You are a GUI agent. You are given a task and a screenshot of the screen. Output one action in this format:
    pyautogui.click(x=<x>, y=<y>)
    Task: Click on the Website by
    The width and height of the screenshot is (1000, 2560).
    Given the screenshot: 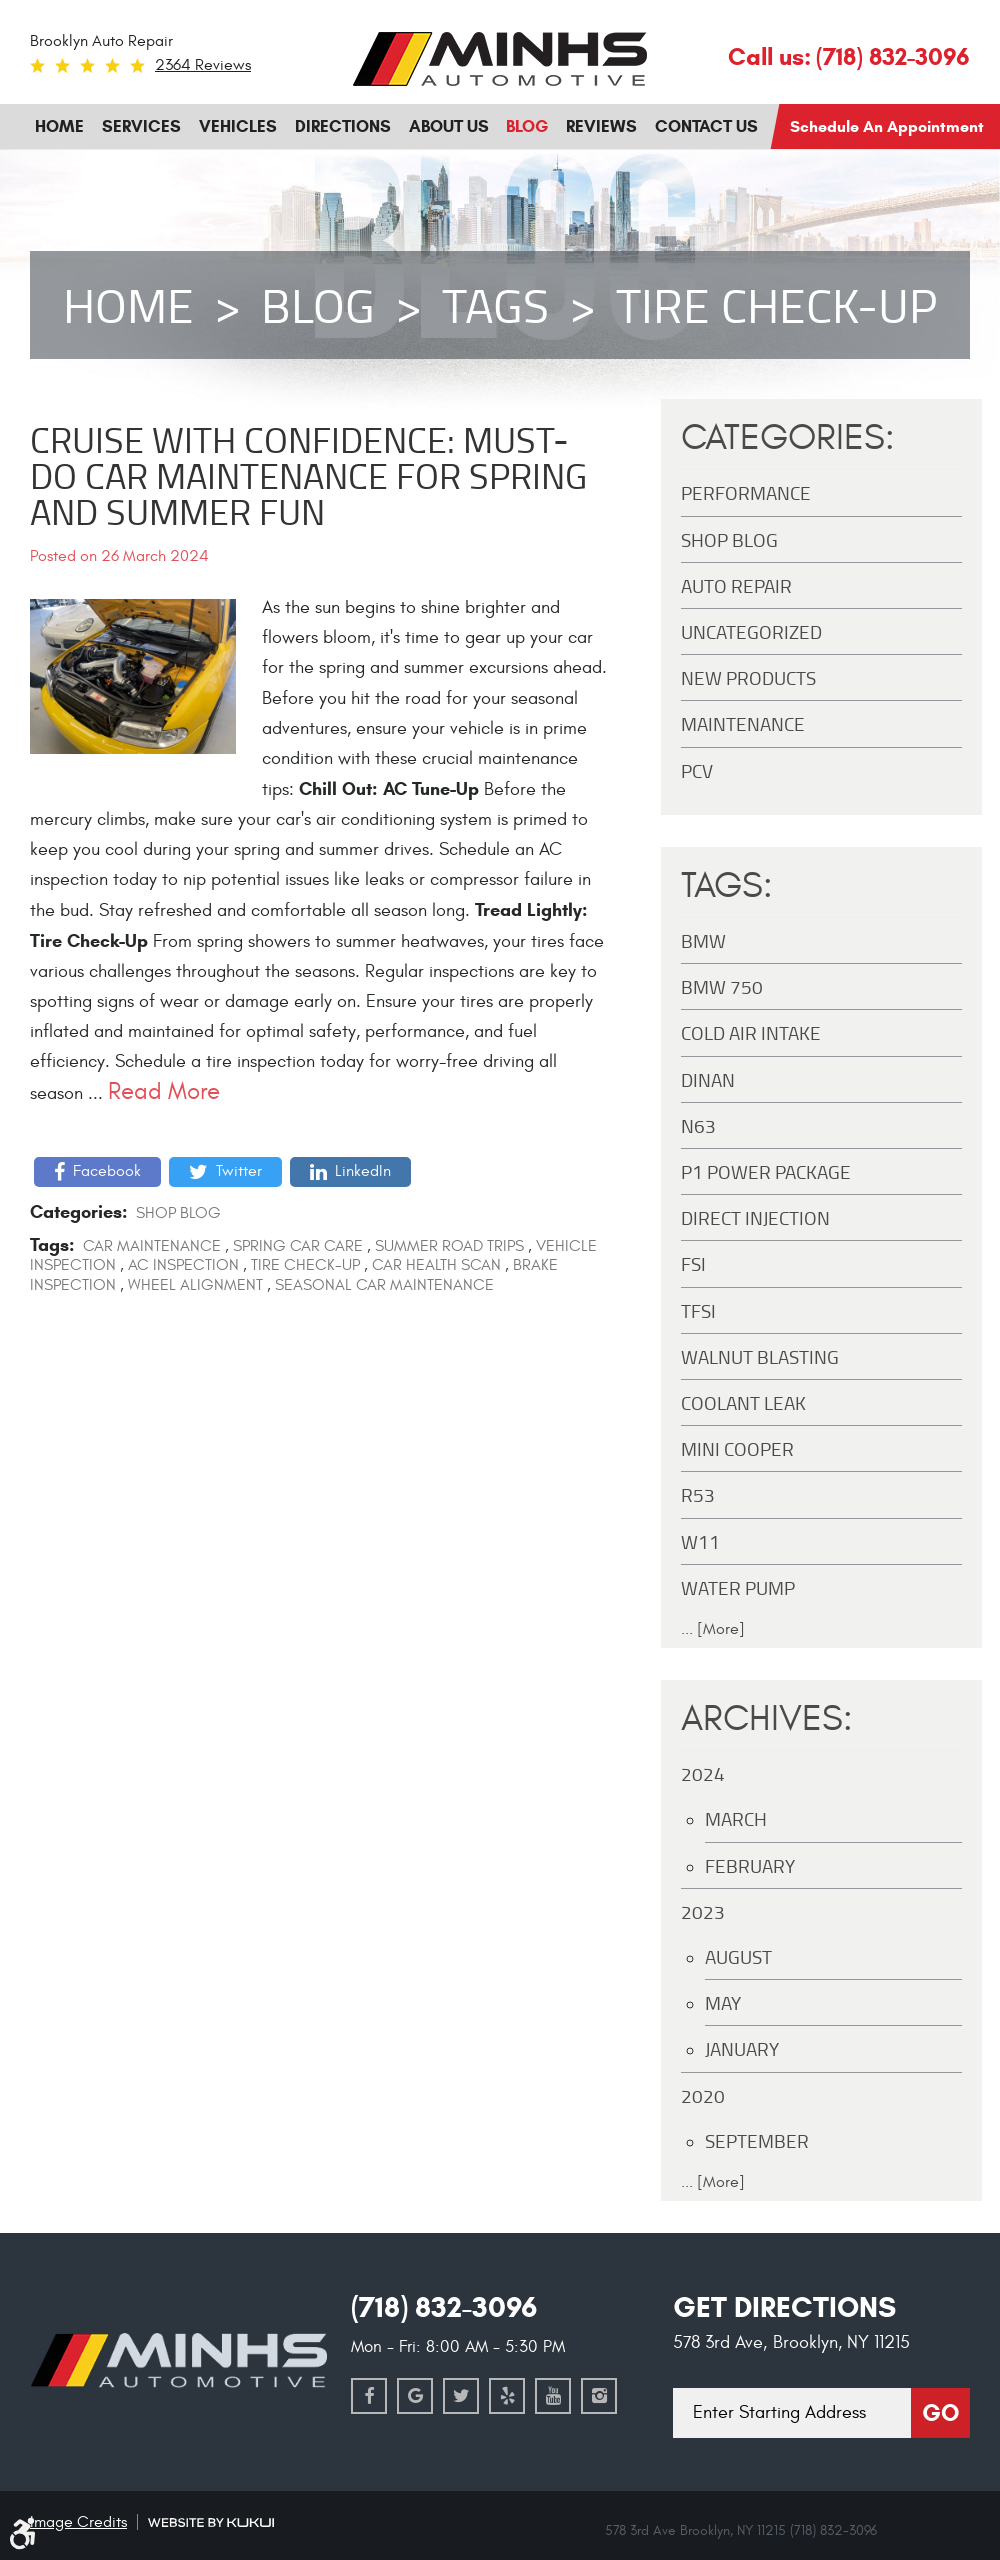 What is the action you would take?
    pyautogui.click(x=211, y=2522)
    